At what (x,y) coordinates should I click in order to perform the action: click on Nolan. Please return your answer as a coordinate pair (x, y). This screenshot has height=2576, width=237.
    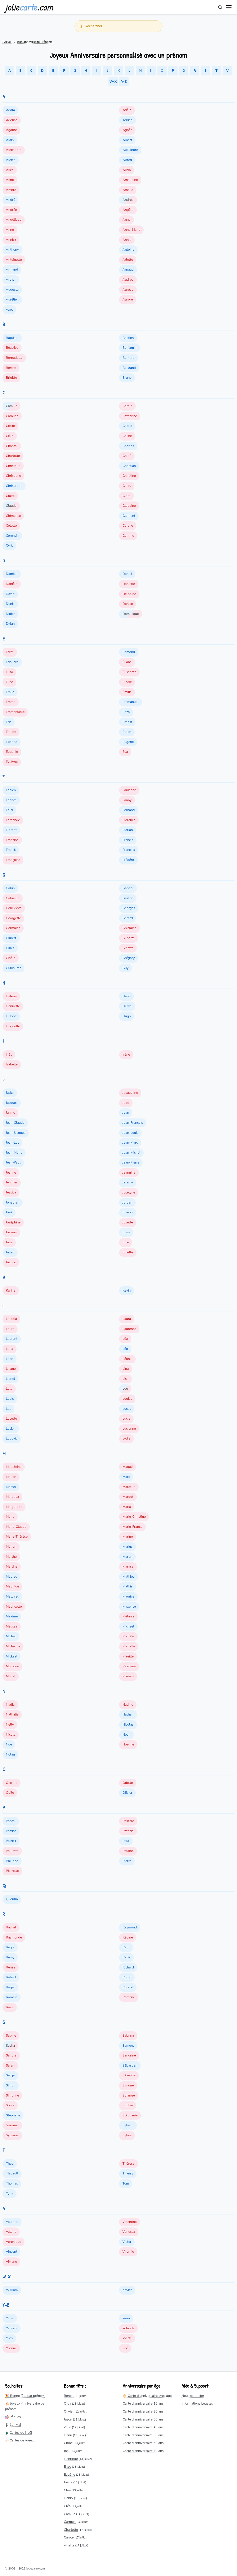
    Looking at the image, I should click on (10, 1754).